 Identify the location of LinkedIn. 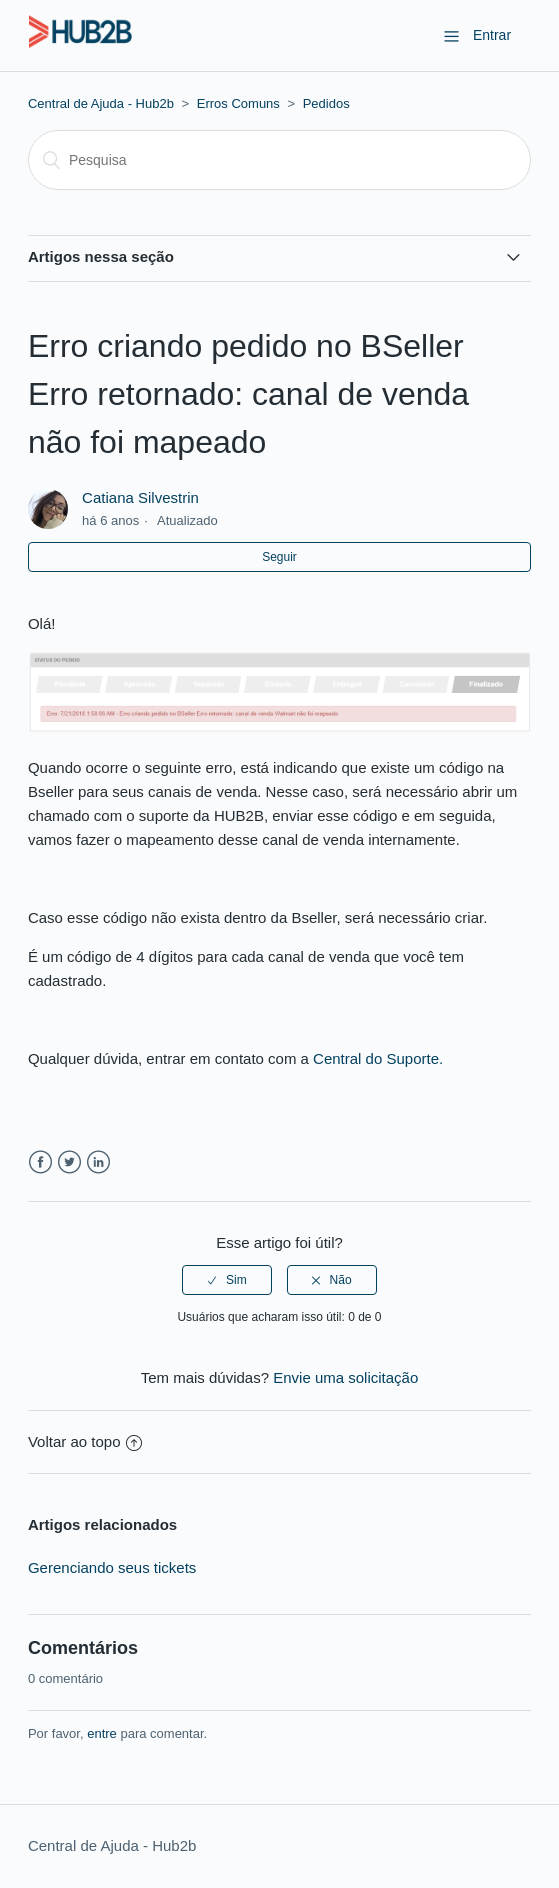
(98, 1162).